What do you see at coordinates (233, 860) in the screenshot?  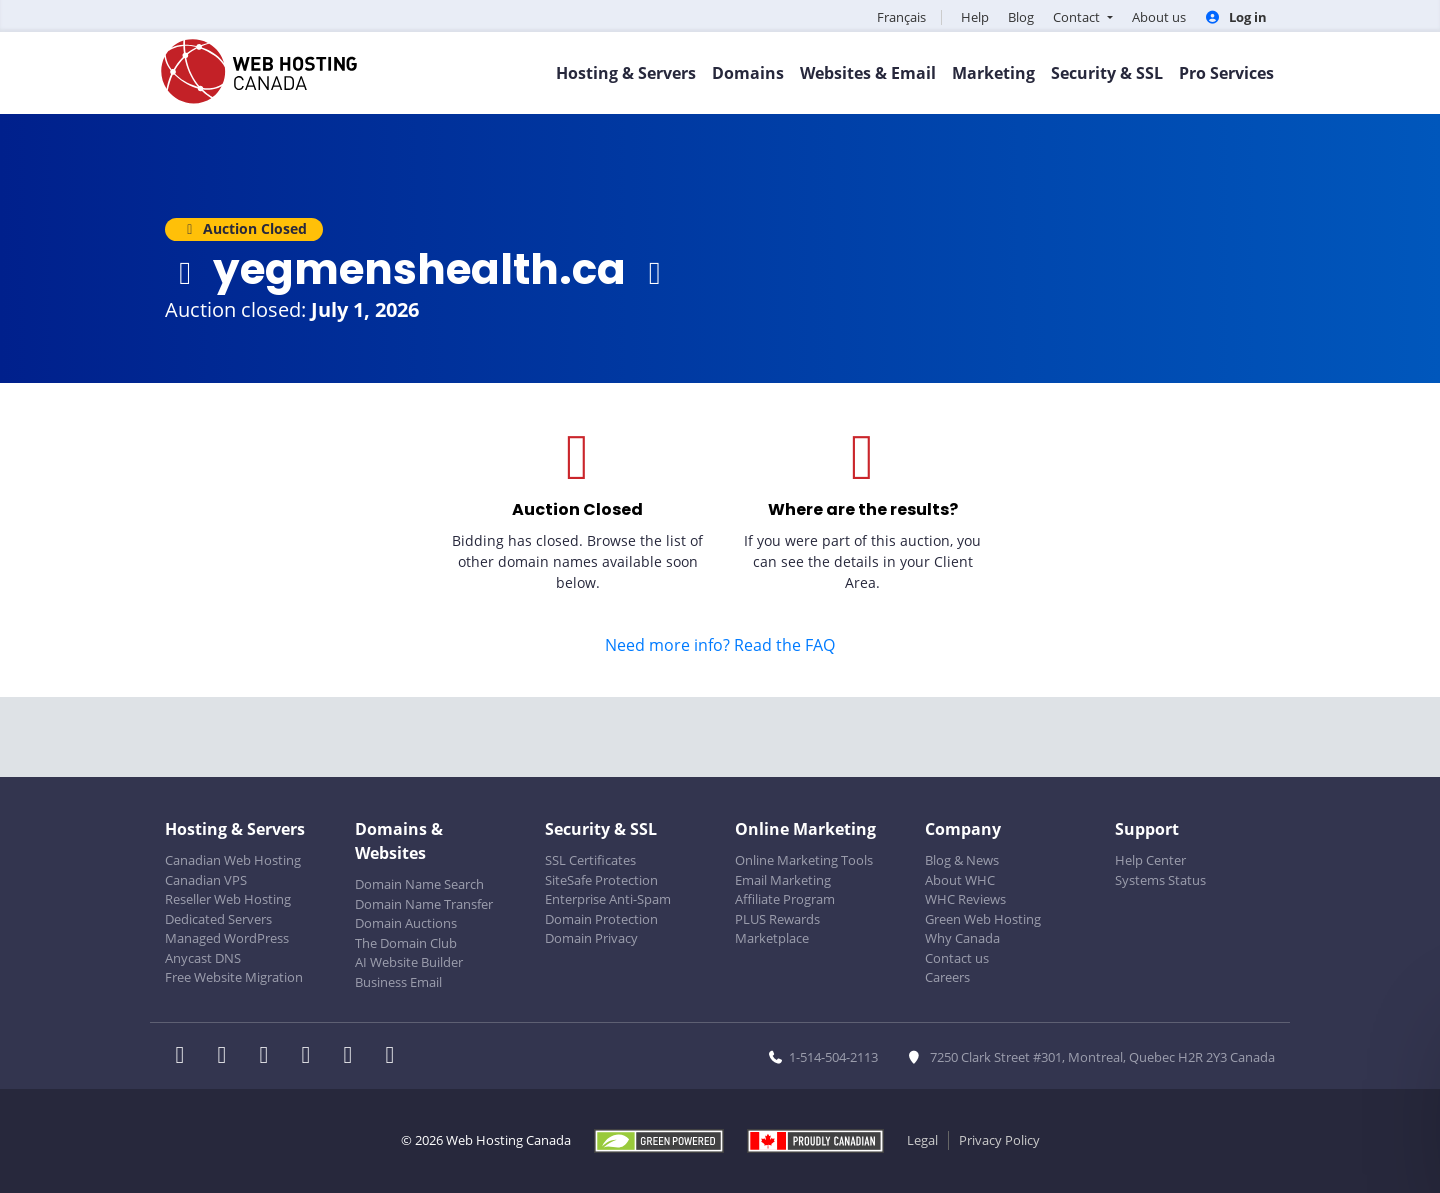 I see `Canadian Web Hosting` at bounding box center [233, 860].